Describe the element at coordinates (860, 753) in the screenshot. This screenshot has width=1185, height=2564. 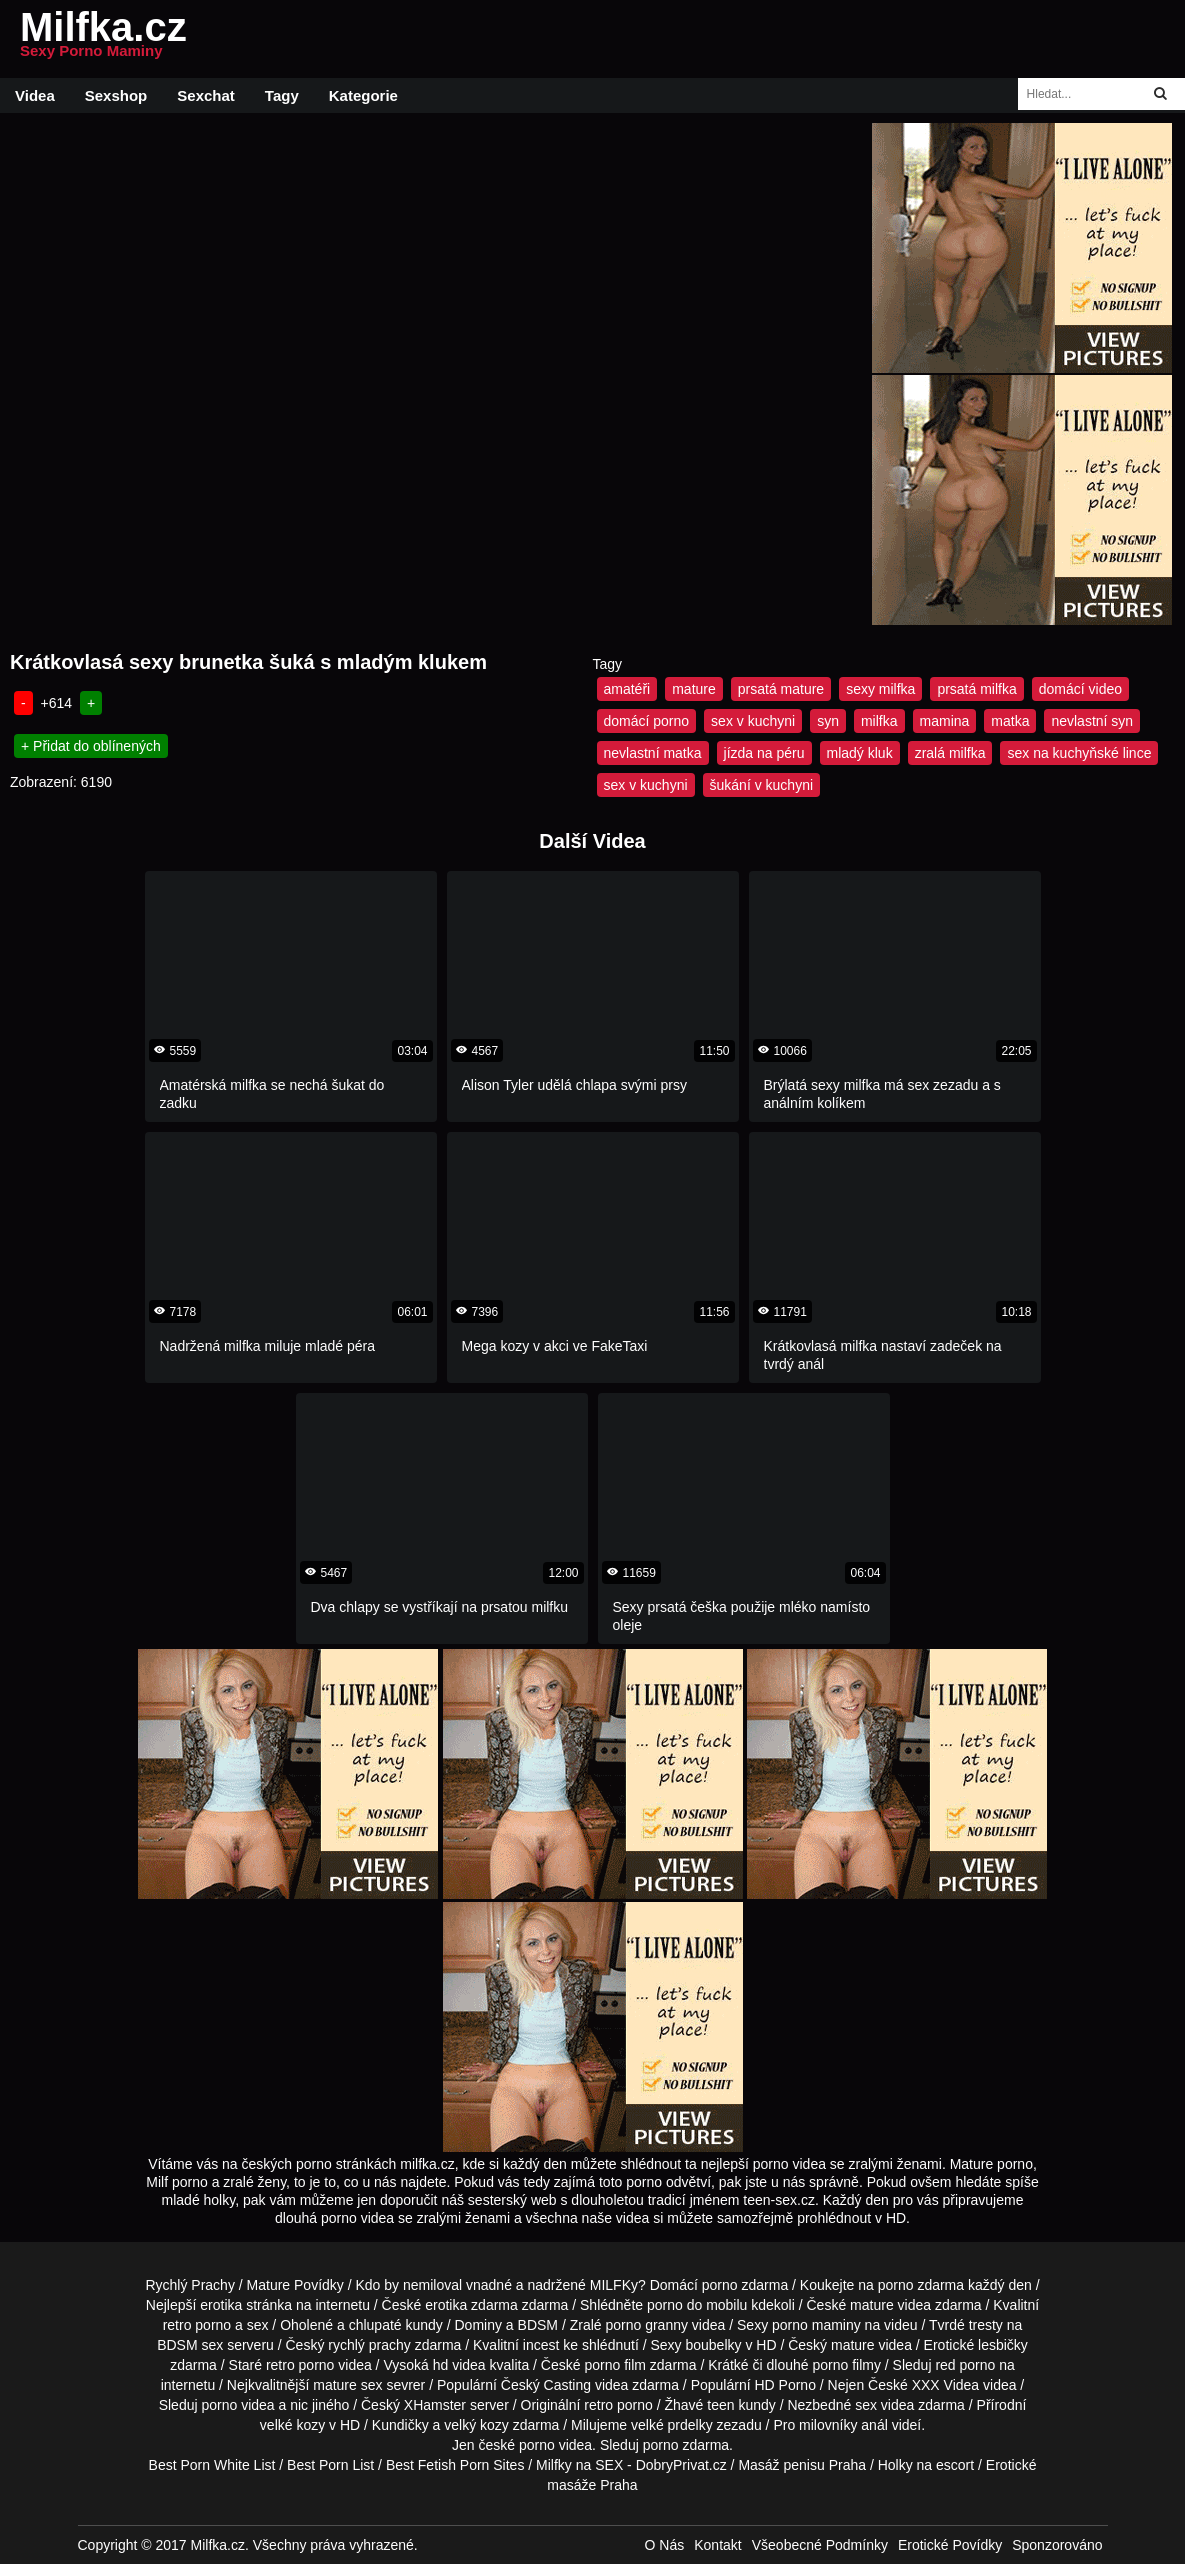
I see `mladý kluk` at that location.